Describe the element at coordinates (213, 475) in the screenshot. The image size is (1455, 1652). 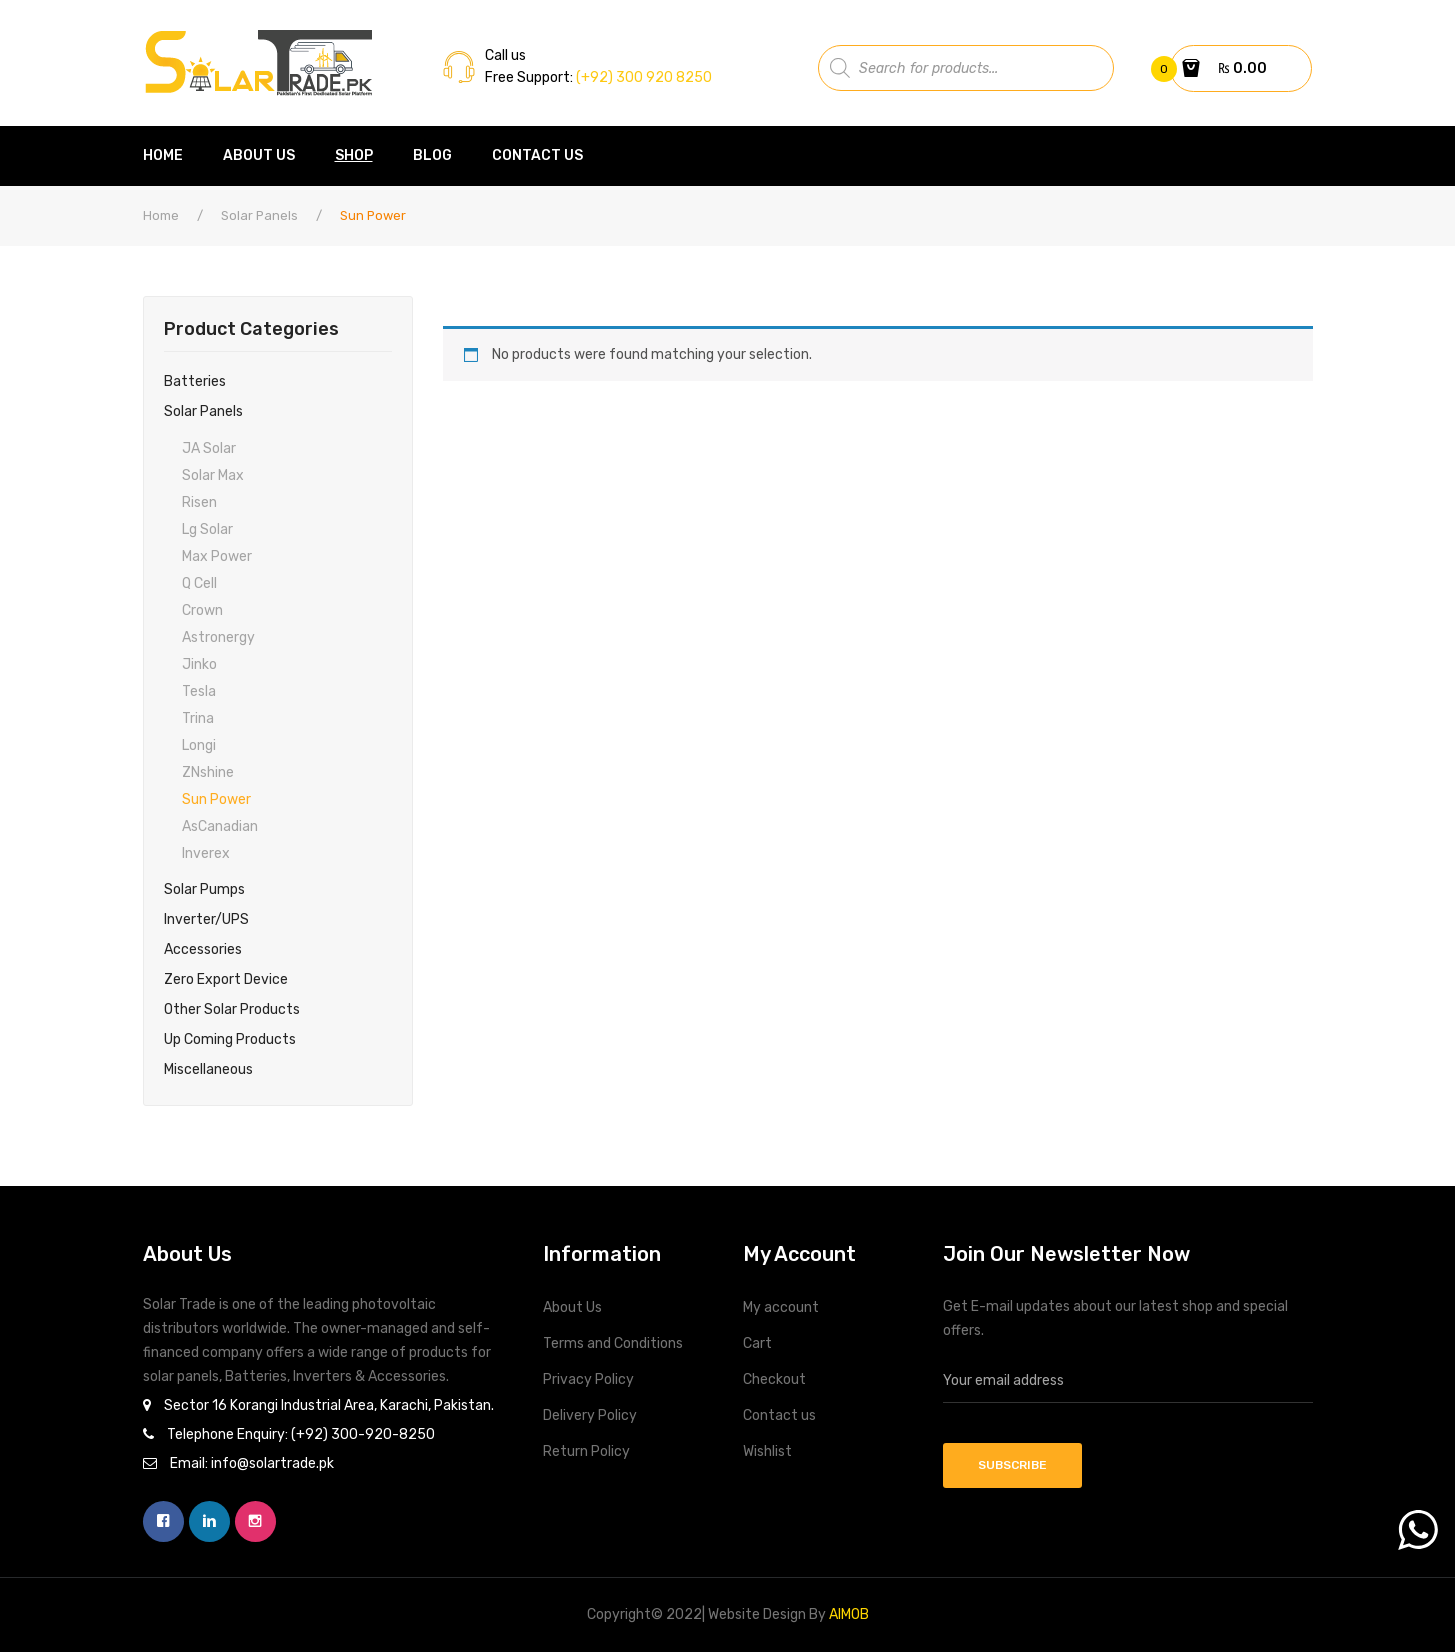
I see `Solar max` at that location.